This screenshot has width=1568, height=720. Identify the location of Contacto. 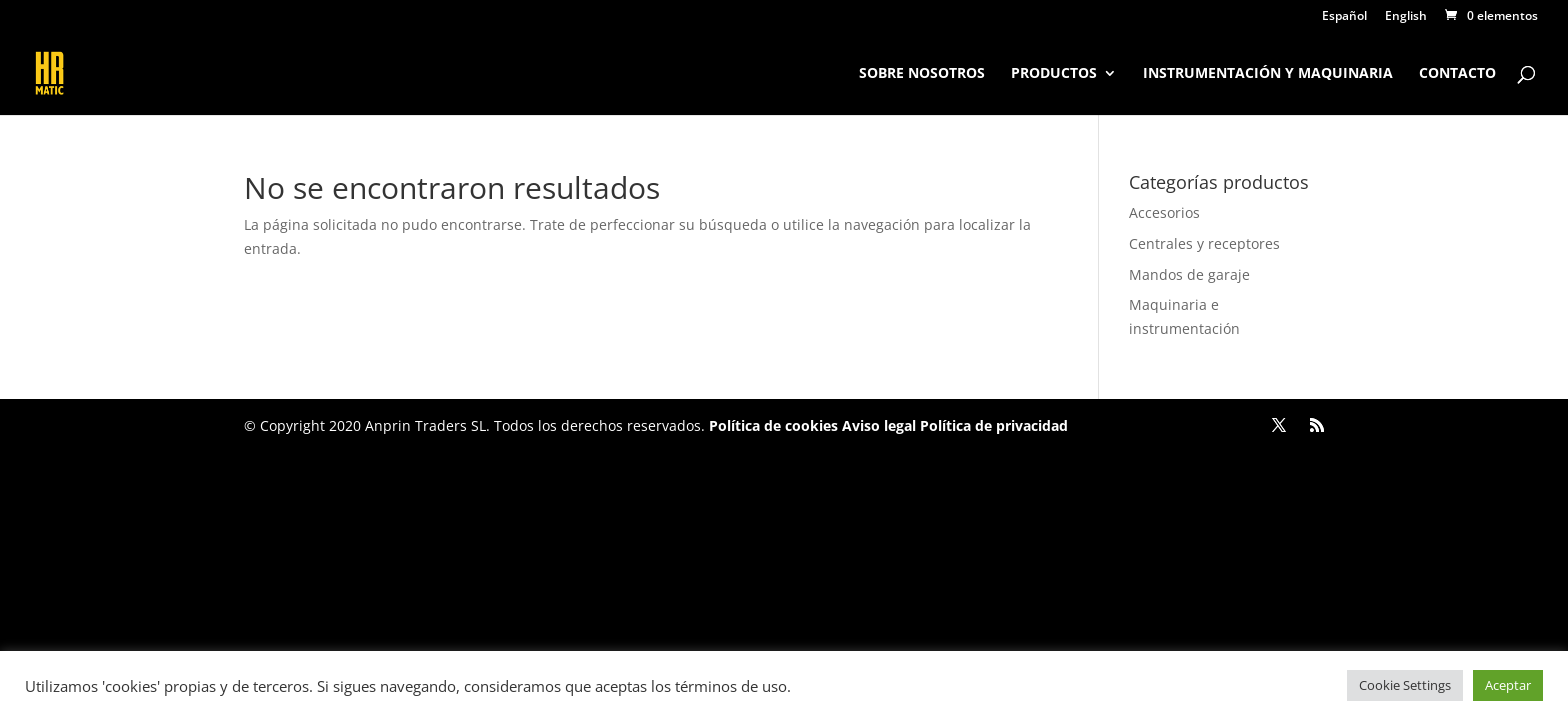
(1457, 74).